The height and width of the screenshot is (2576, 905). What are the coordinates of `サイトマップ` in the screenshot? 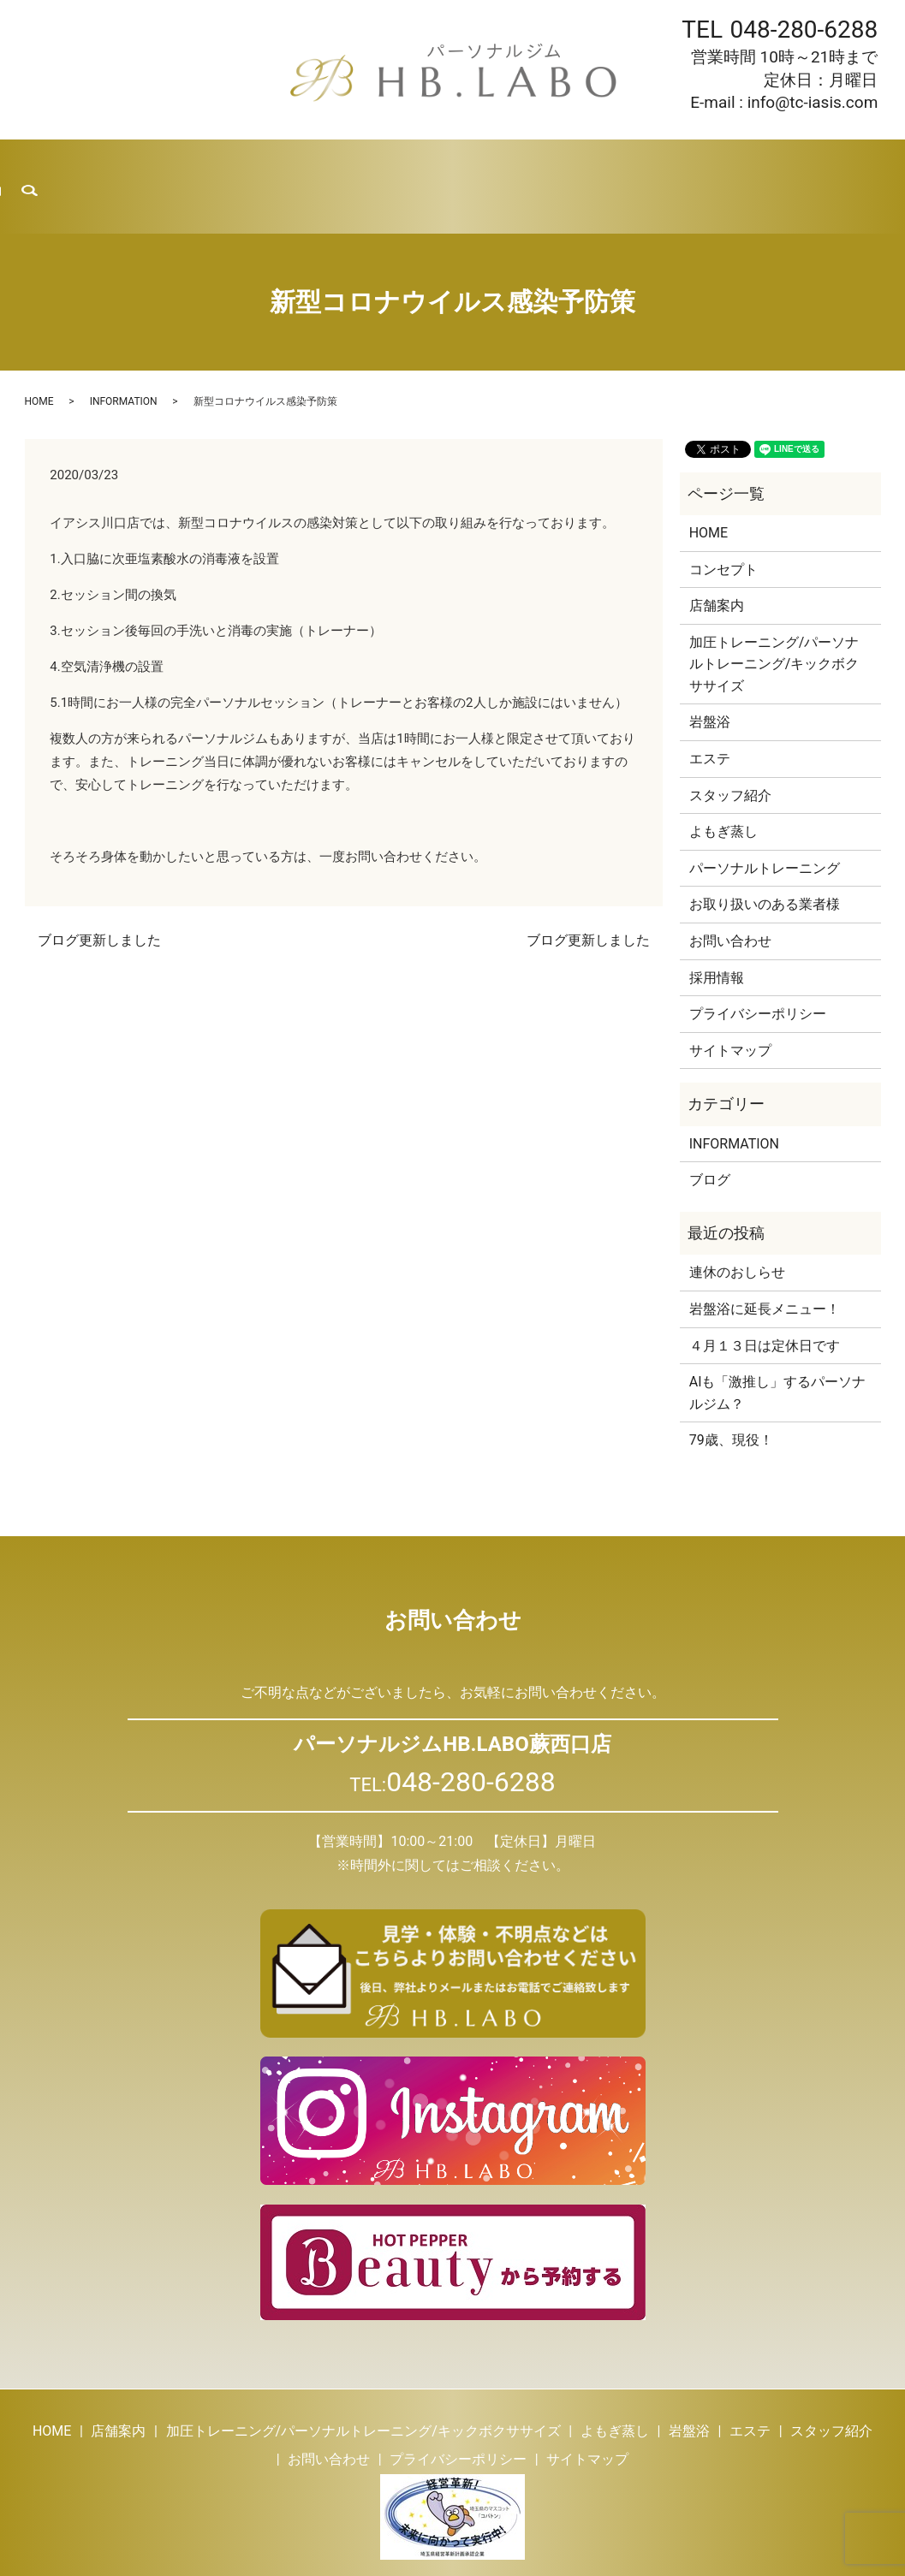 It's located at (730, 1004).